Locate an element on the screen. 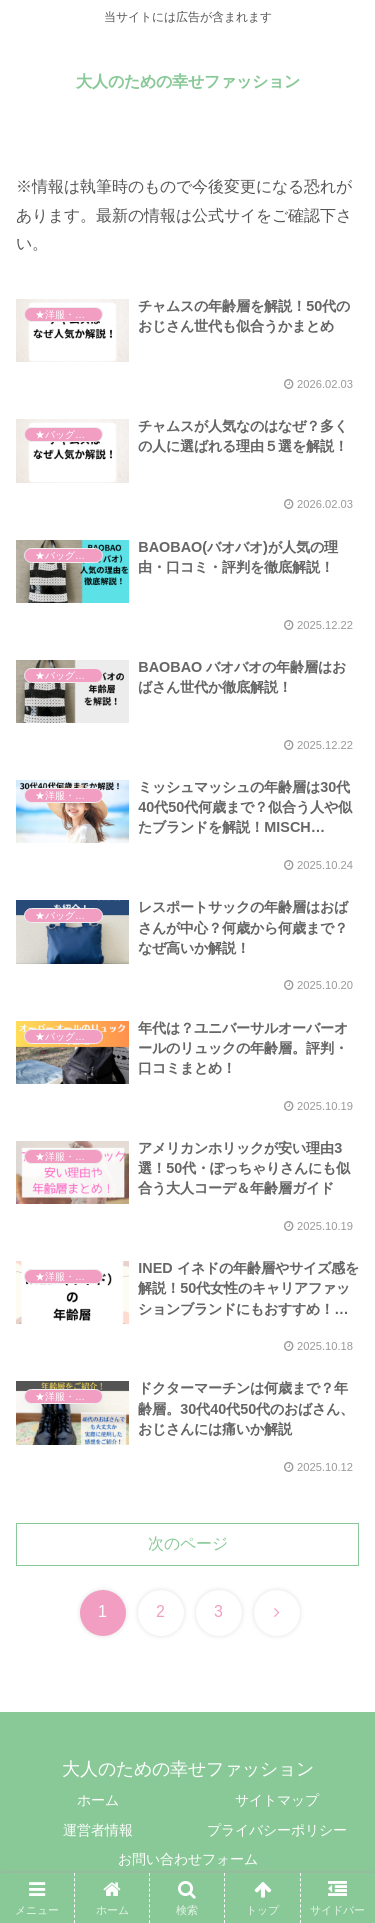  お問い合わせフォーム is located at coordinates (188, 1859).